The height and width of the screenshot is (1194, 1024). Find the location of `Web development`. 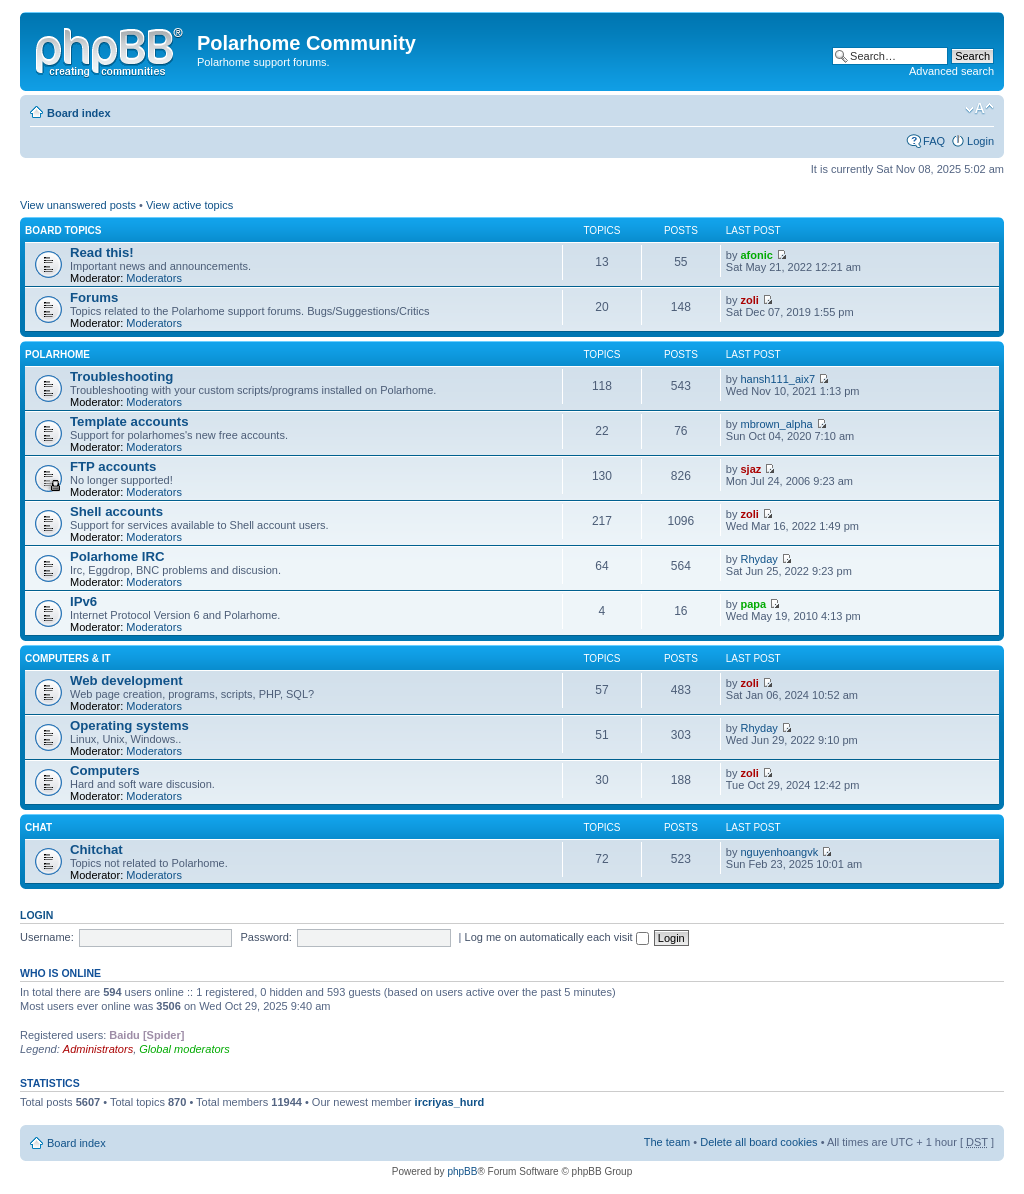

Web development is located at coordinates (126, 680).